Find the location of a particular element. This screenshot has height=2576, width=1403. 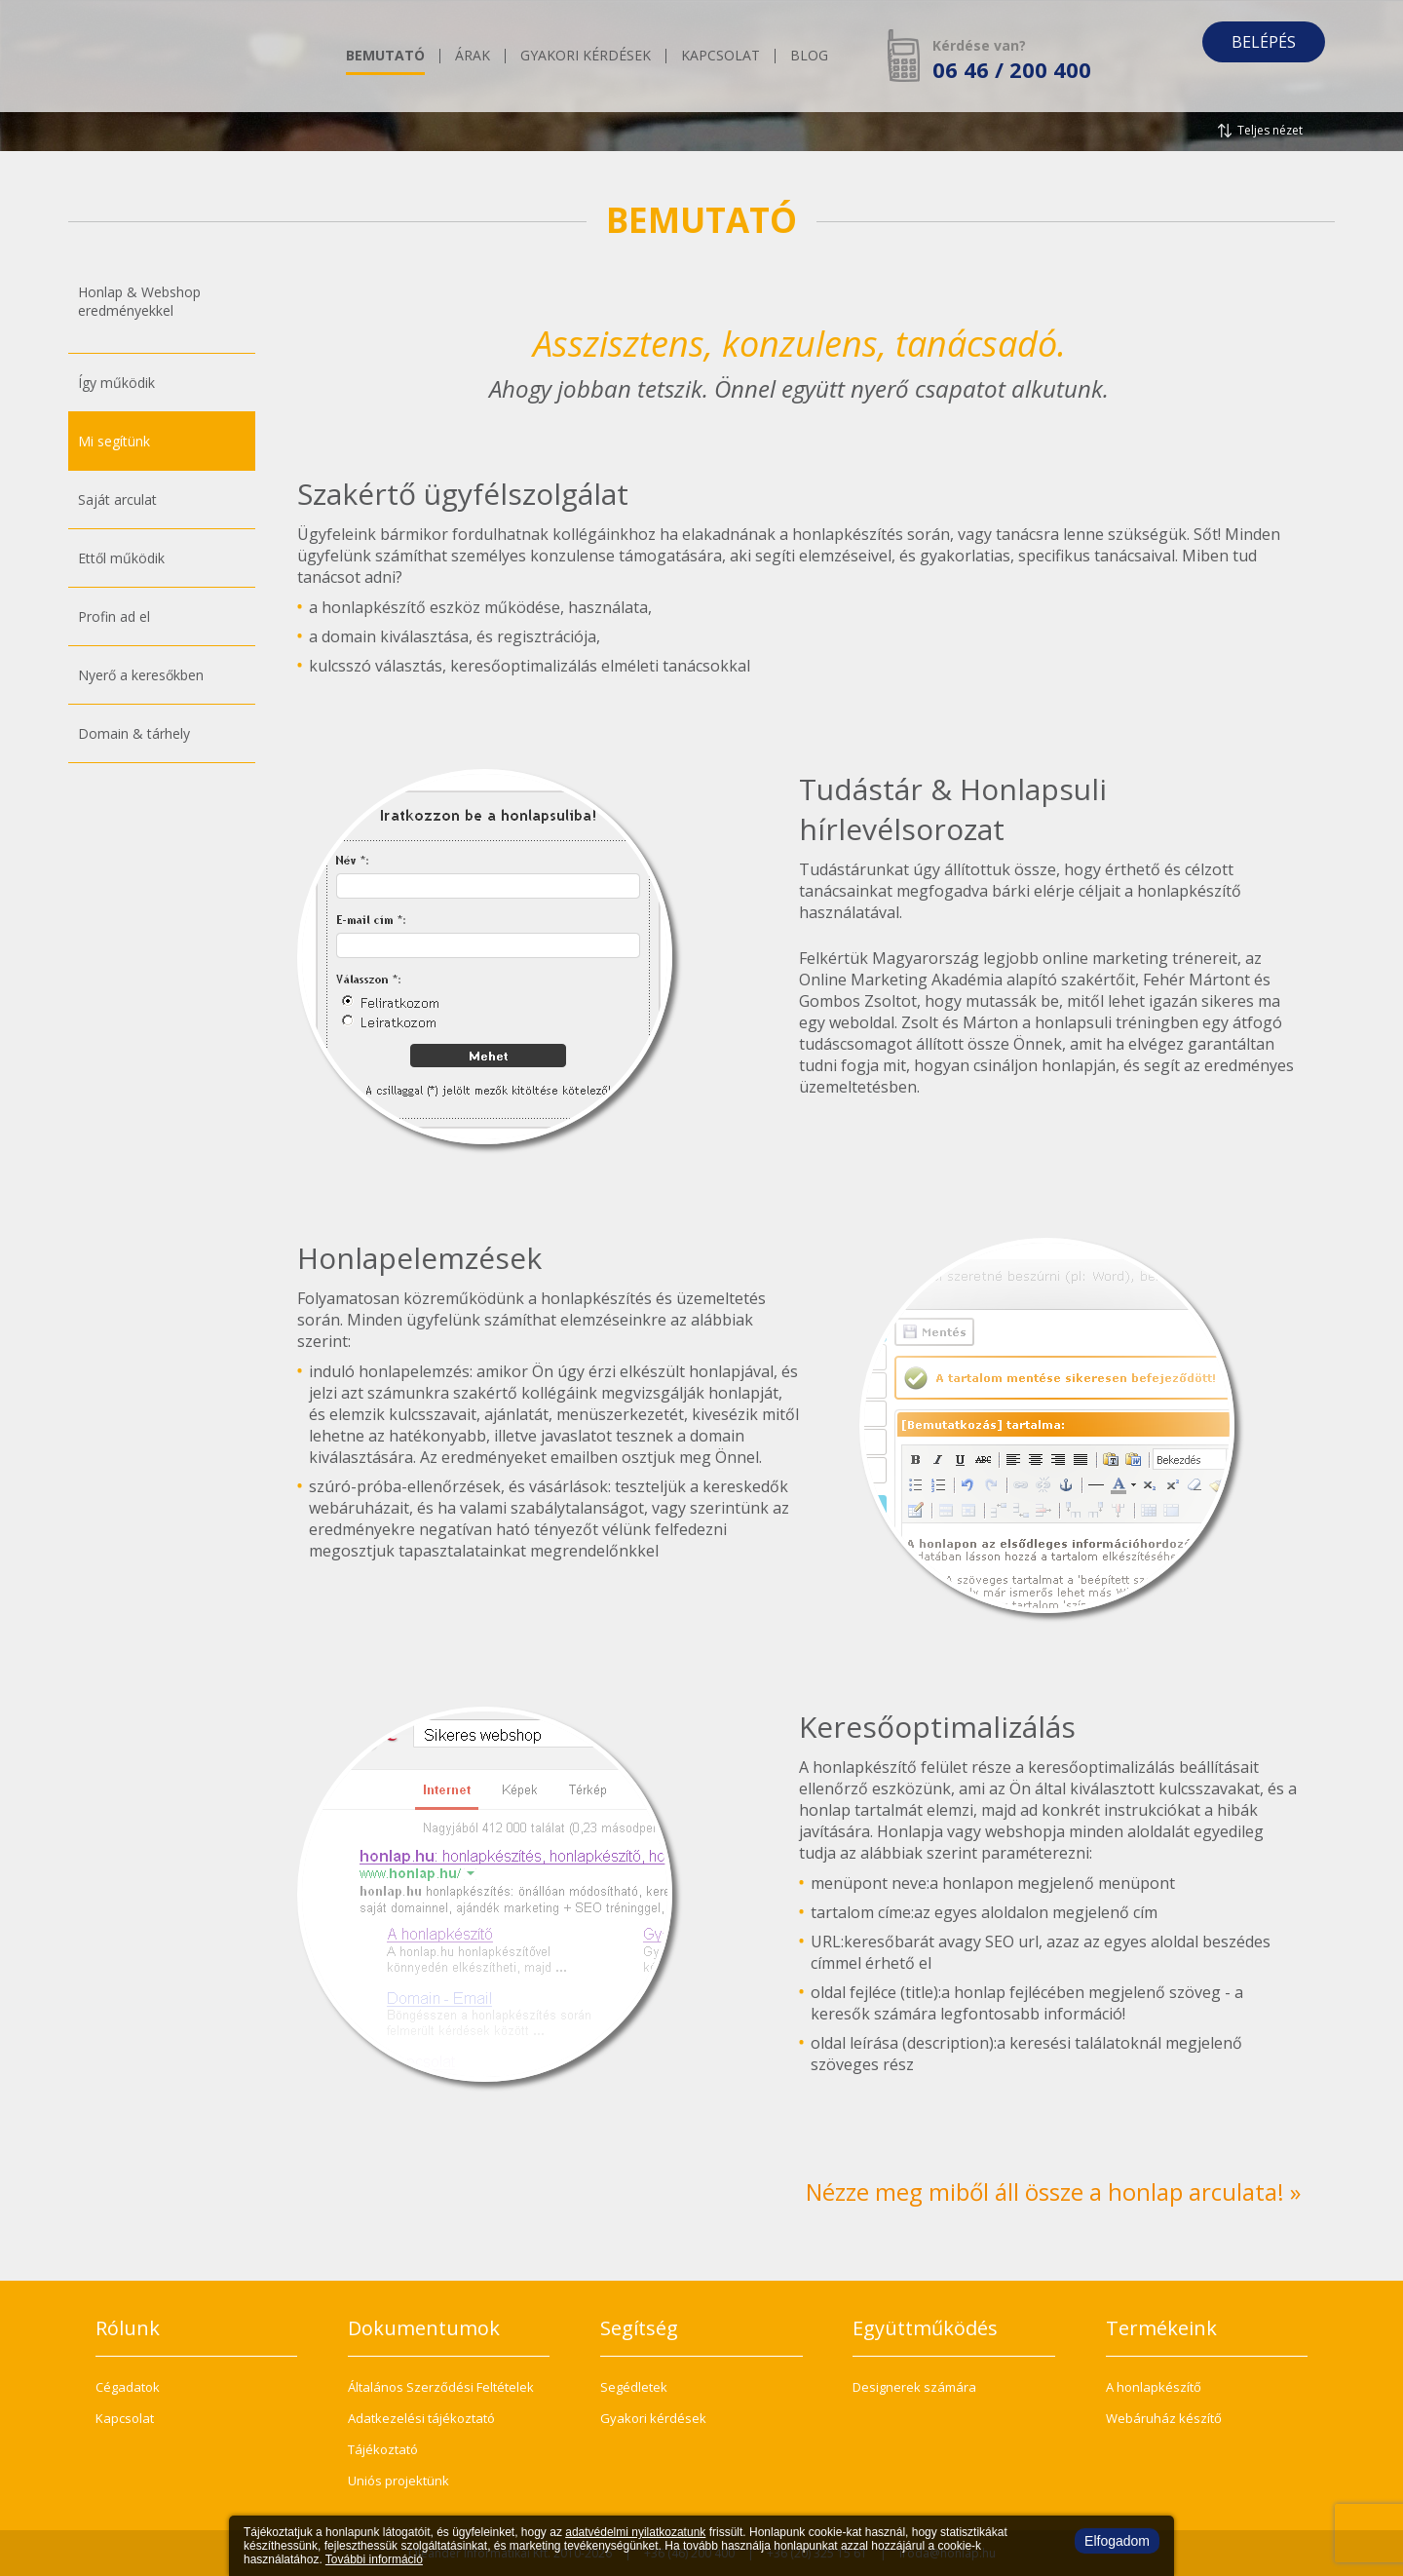

A honlapkészítő is located at coordinates (1153, 2387).